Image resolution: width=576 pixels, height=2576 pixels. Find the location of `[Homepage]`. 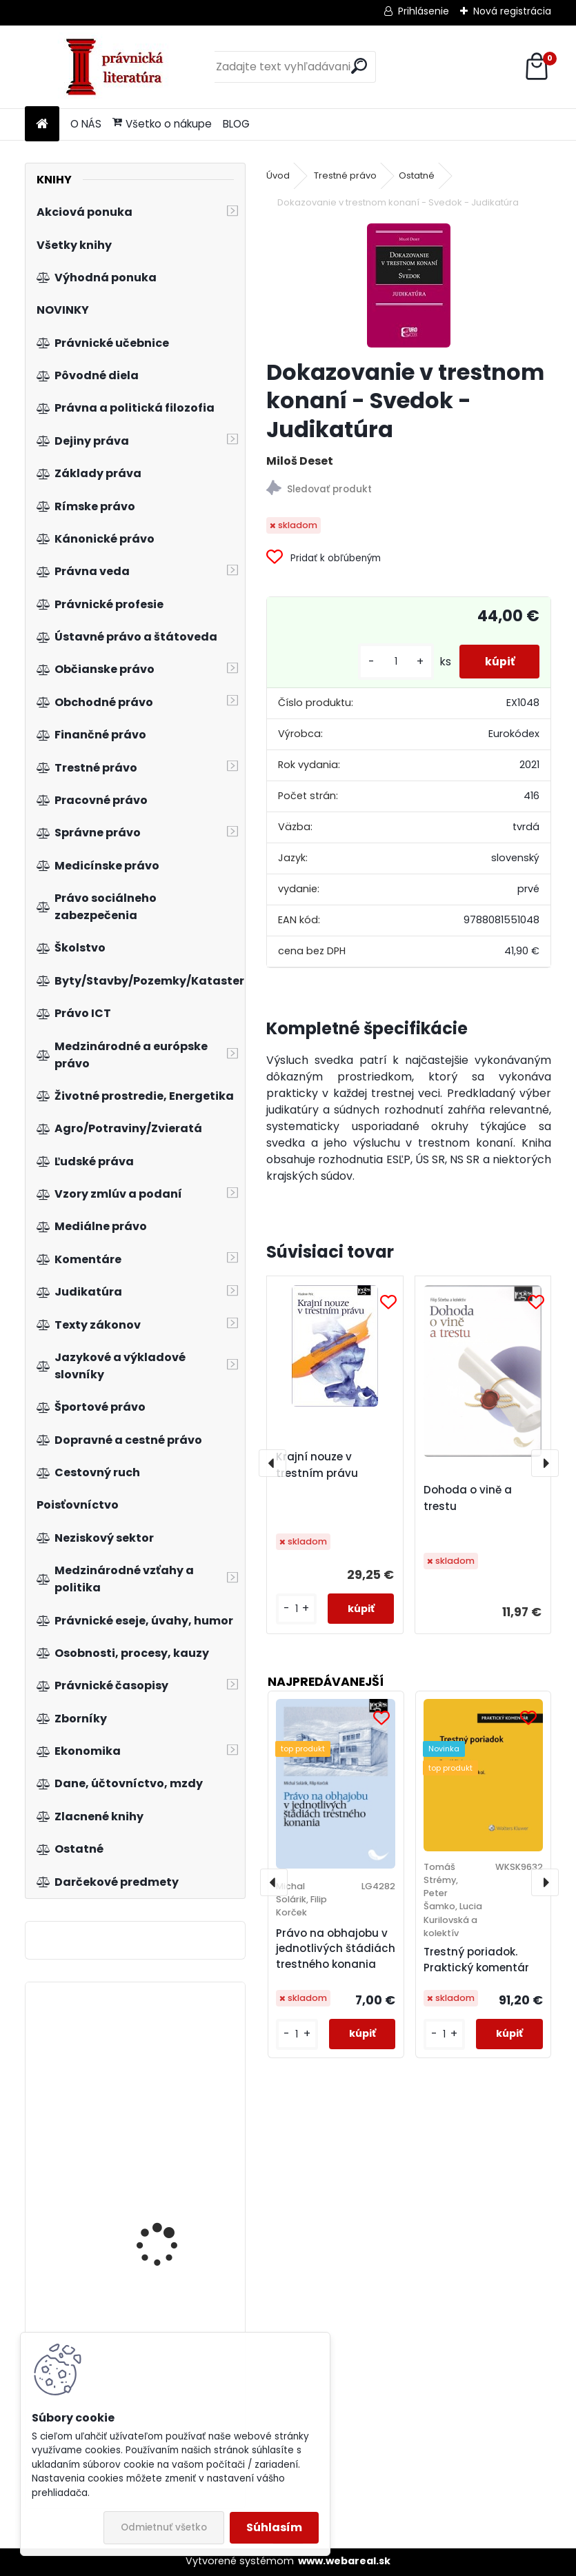

[Homepage] is located at coordinates (42, 124).